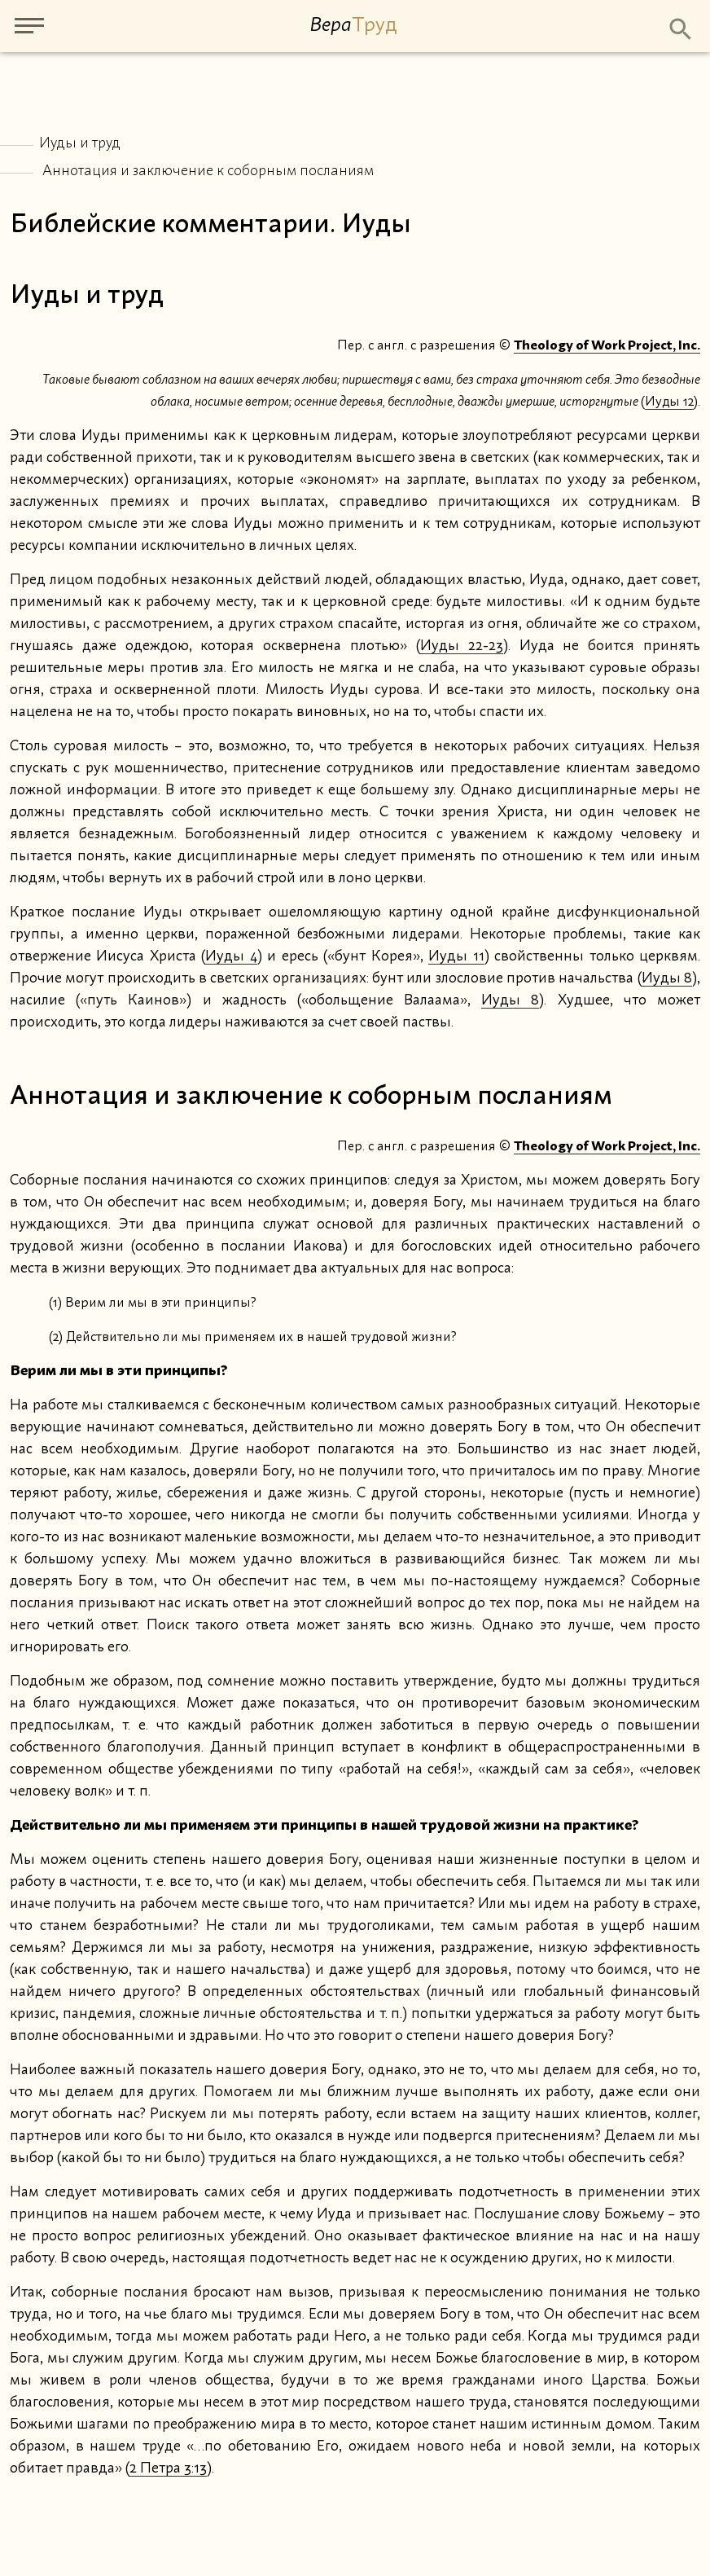  Describe the element at coordinates (461, 646) in the screenshot. I see `Иуды 22-23` at that location.